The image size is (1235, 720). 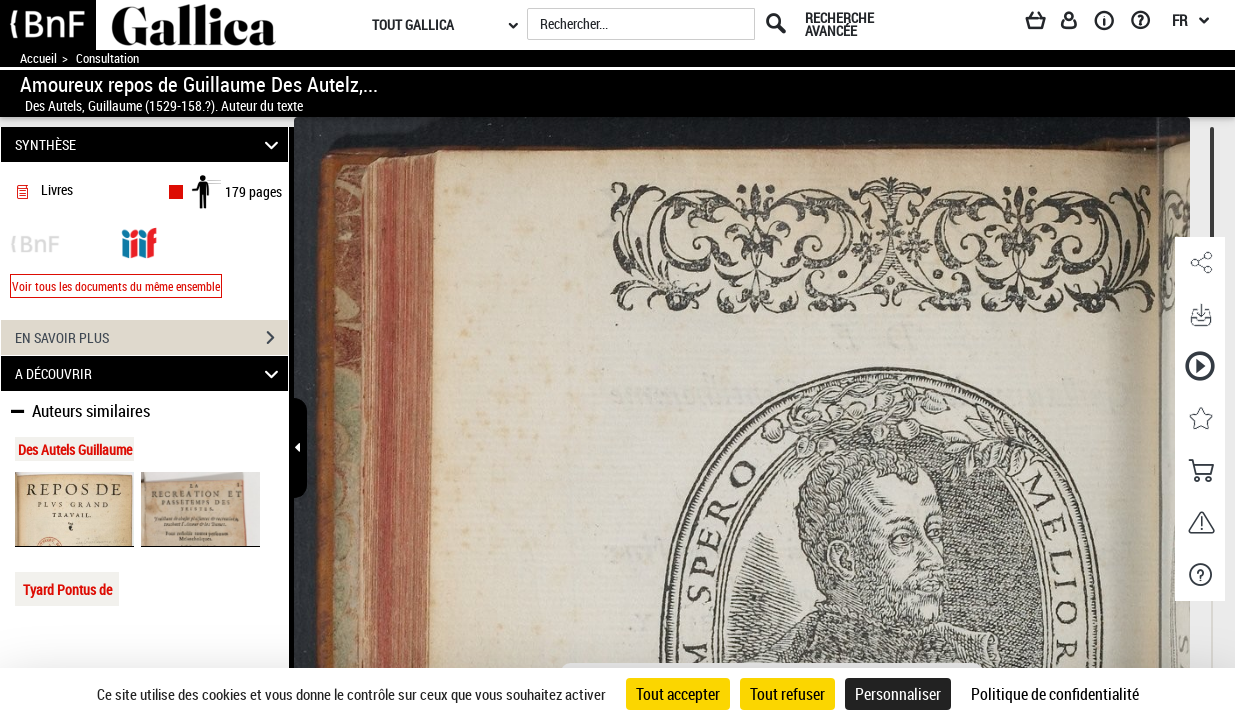 What do you see at coordinates (1055, 694) in the screenshot?
I see `Politique de confidentialité [link]` at bounding box center [1055, 694].